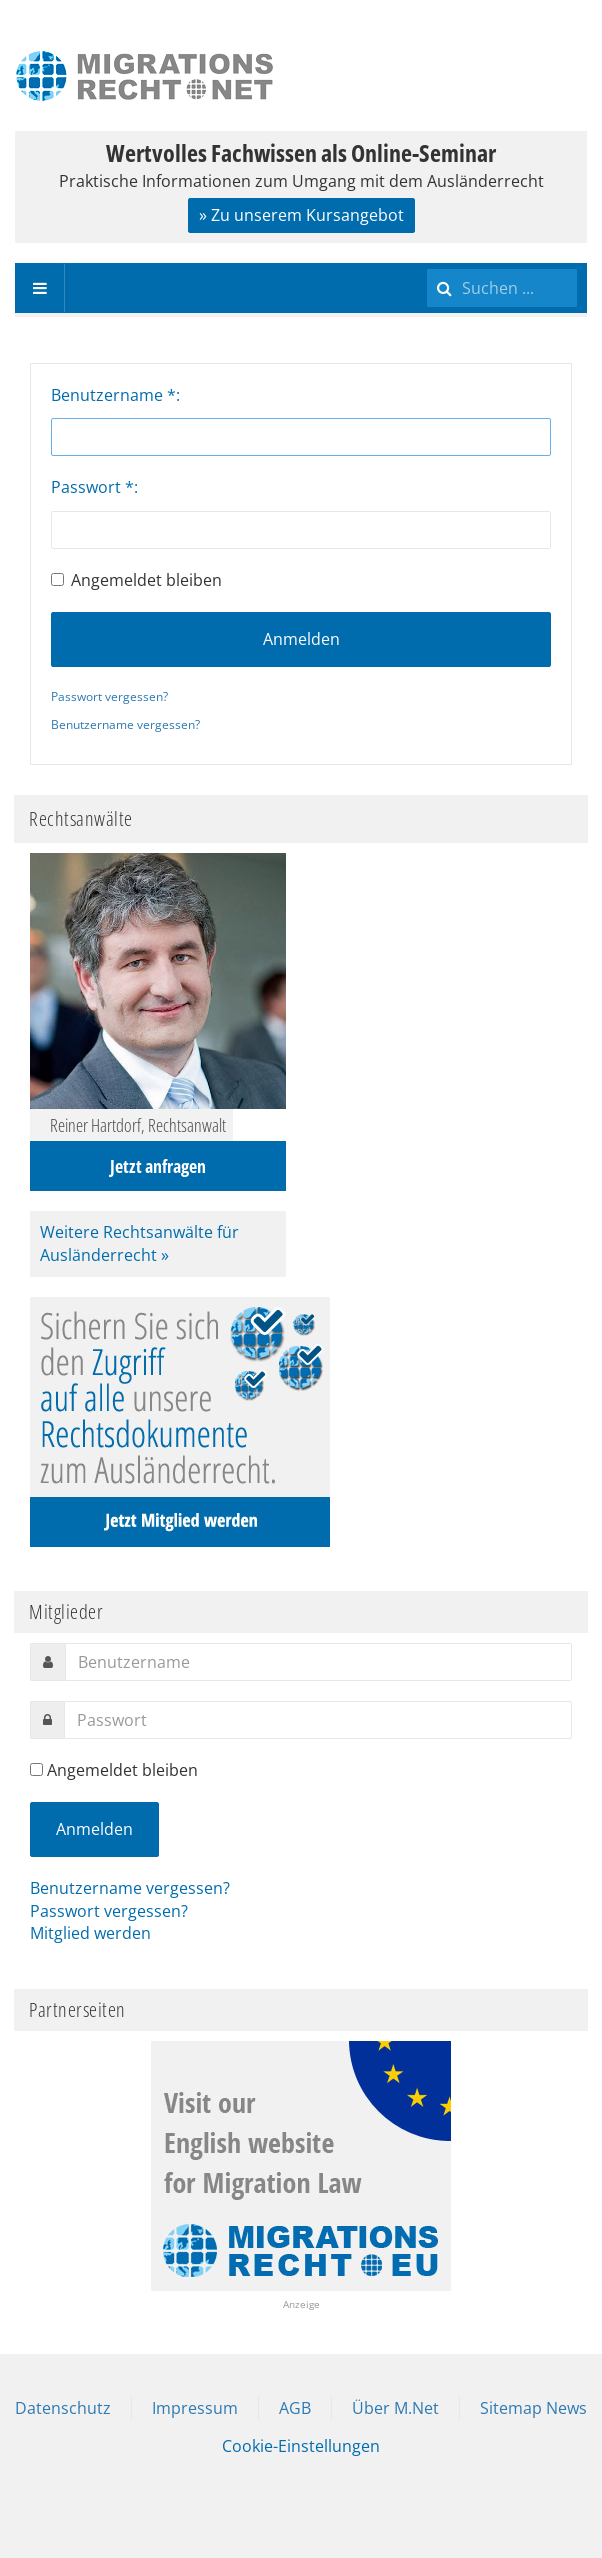 The width and height of the screenshot is (602, 2558). What do you see at coordinates (318, 1662) in the screenshot?
I see `[username]` at bounding box center [318, 1662].